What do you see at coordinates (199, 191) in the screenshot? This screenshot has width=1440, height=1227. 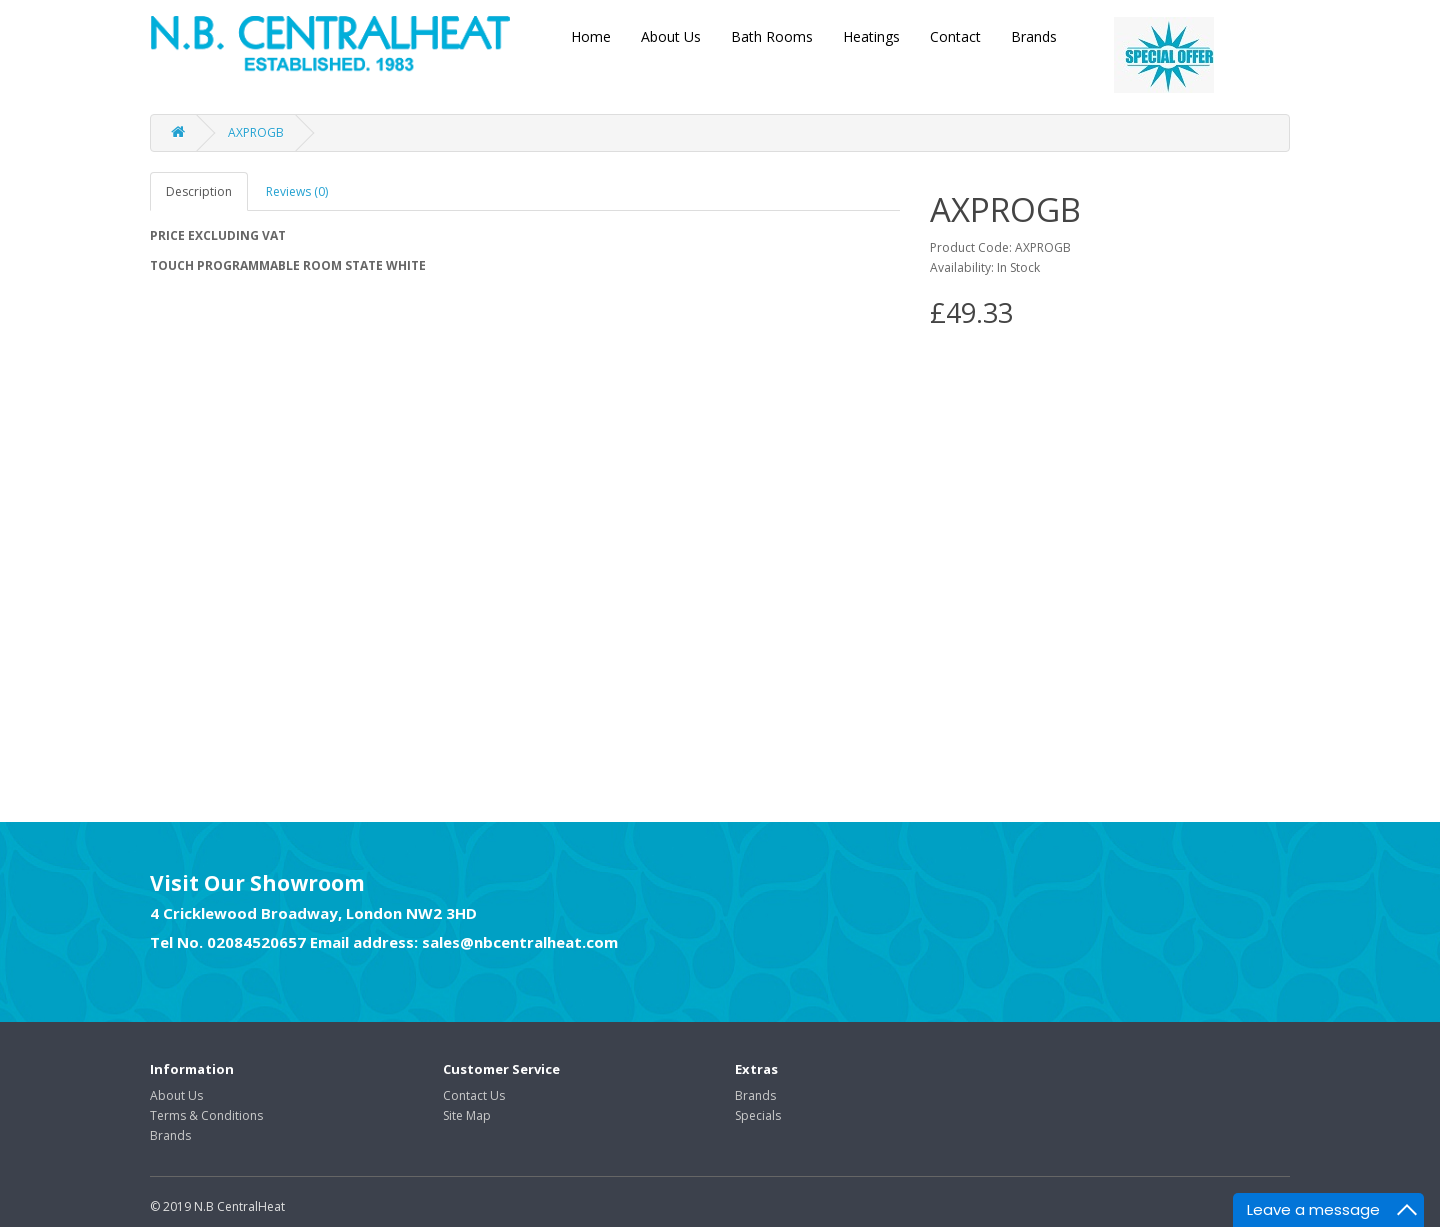 I see `Description` at bounding box center [199, 191].